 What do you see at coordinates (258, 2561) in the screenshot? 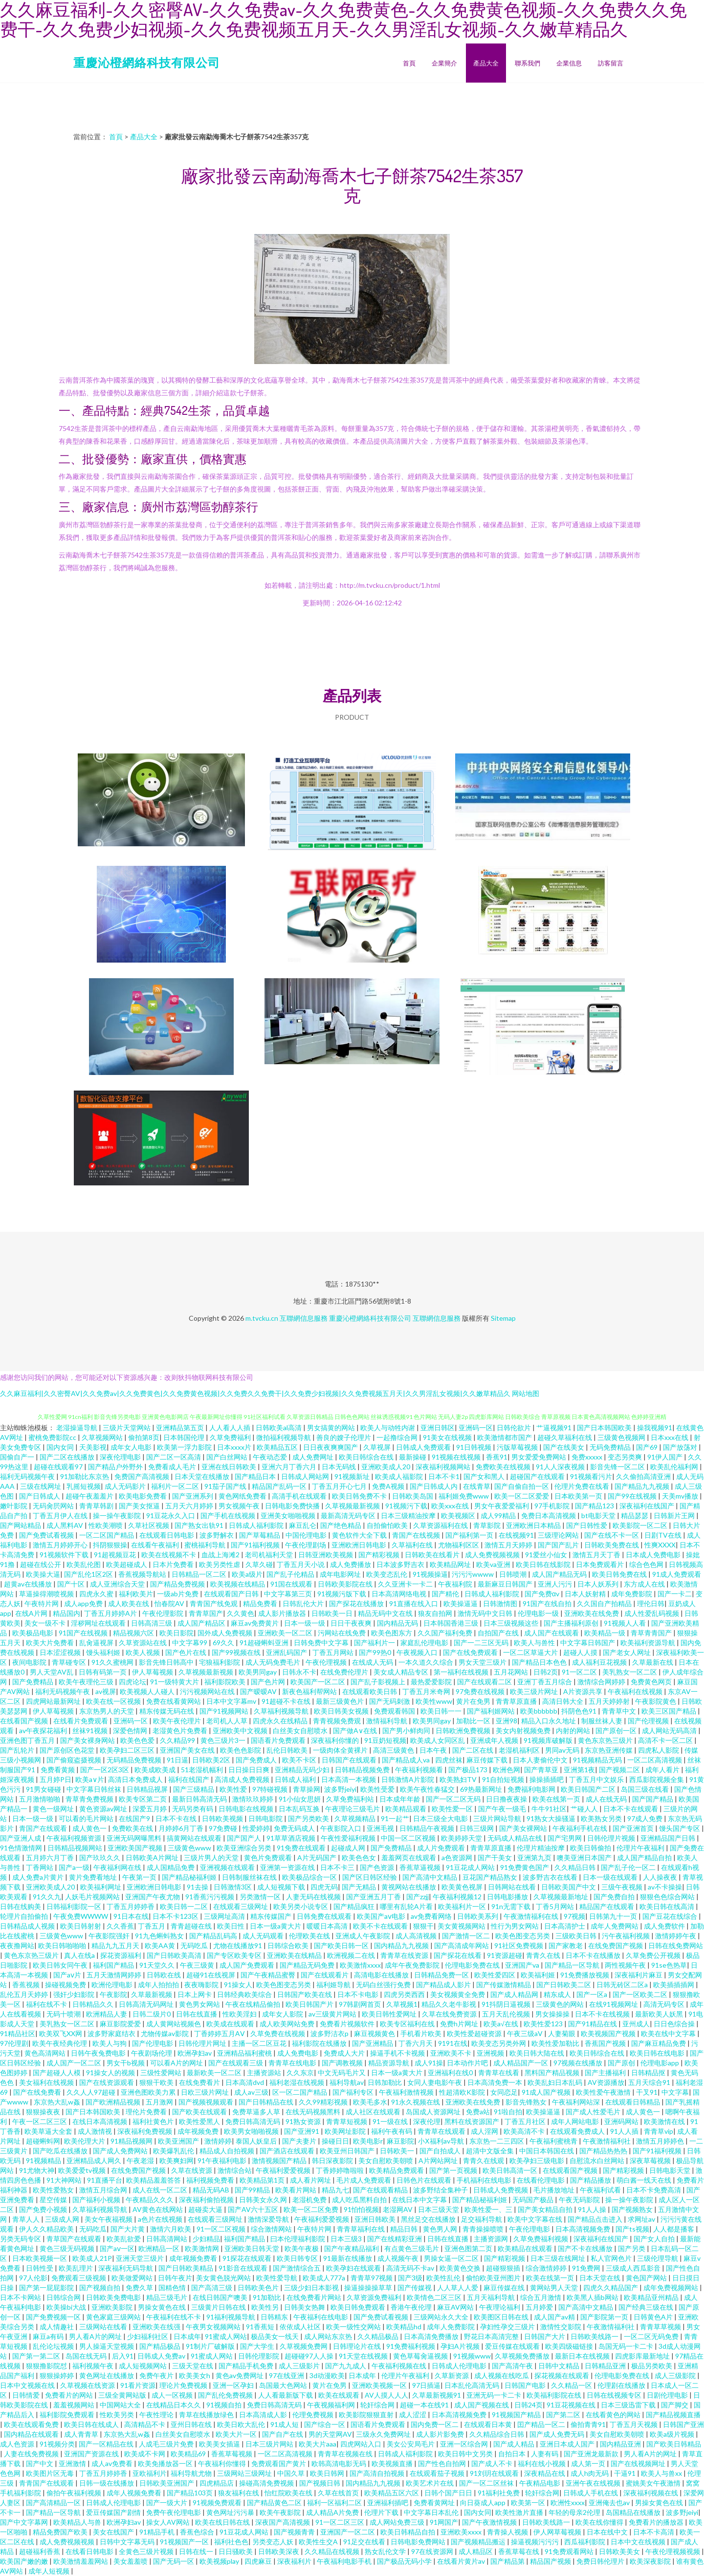
I see `四虎麻豆` at bounding box center [258, 2561].